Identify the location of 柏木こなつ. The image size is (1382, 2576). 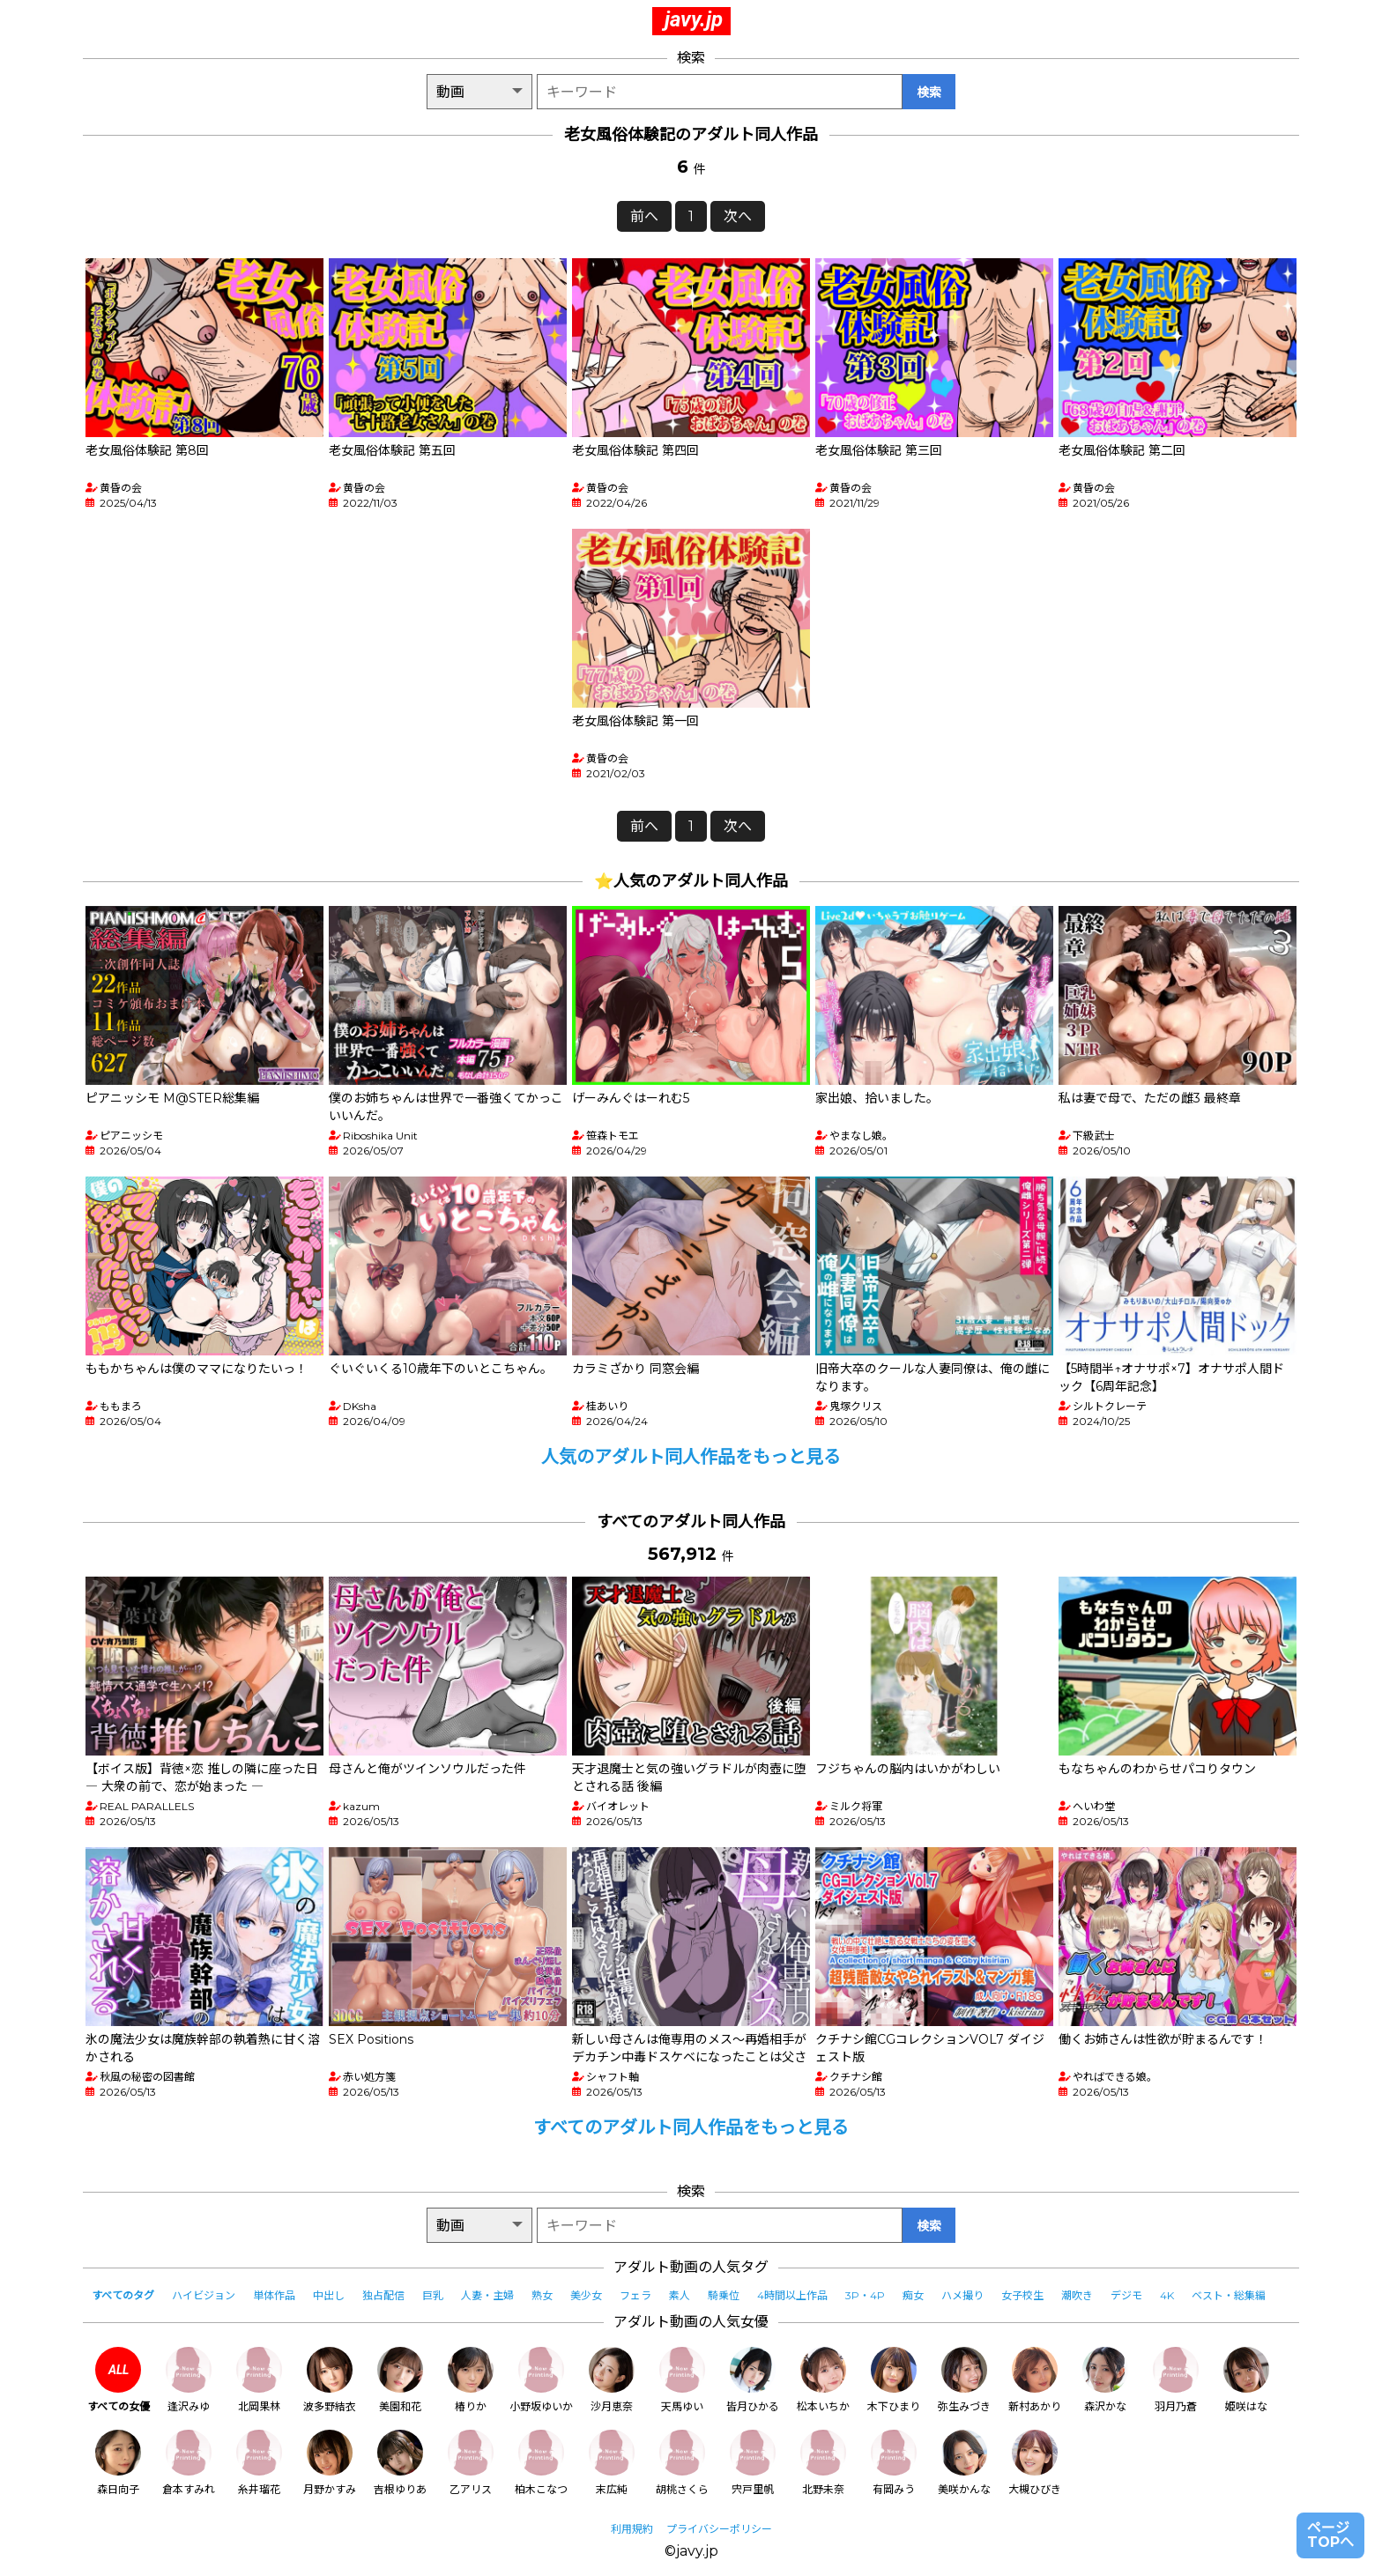
(541, 2463).